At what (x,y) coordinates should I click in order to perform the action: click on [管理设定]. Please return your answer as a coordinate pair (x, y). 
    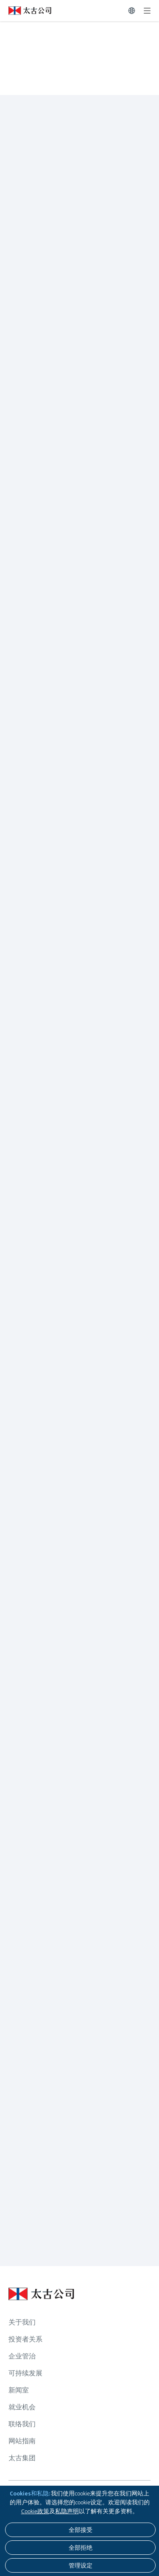
    Looking at the image, I should click on (80, 2565).